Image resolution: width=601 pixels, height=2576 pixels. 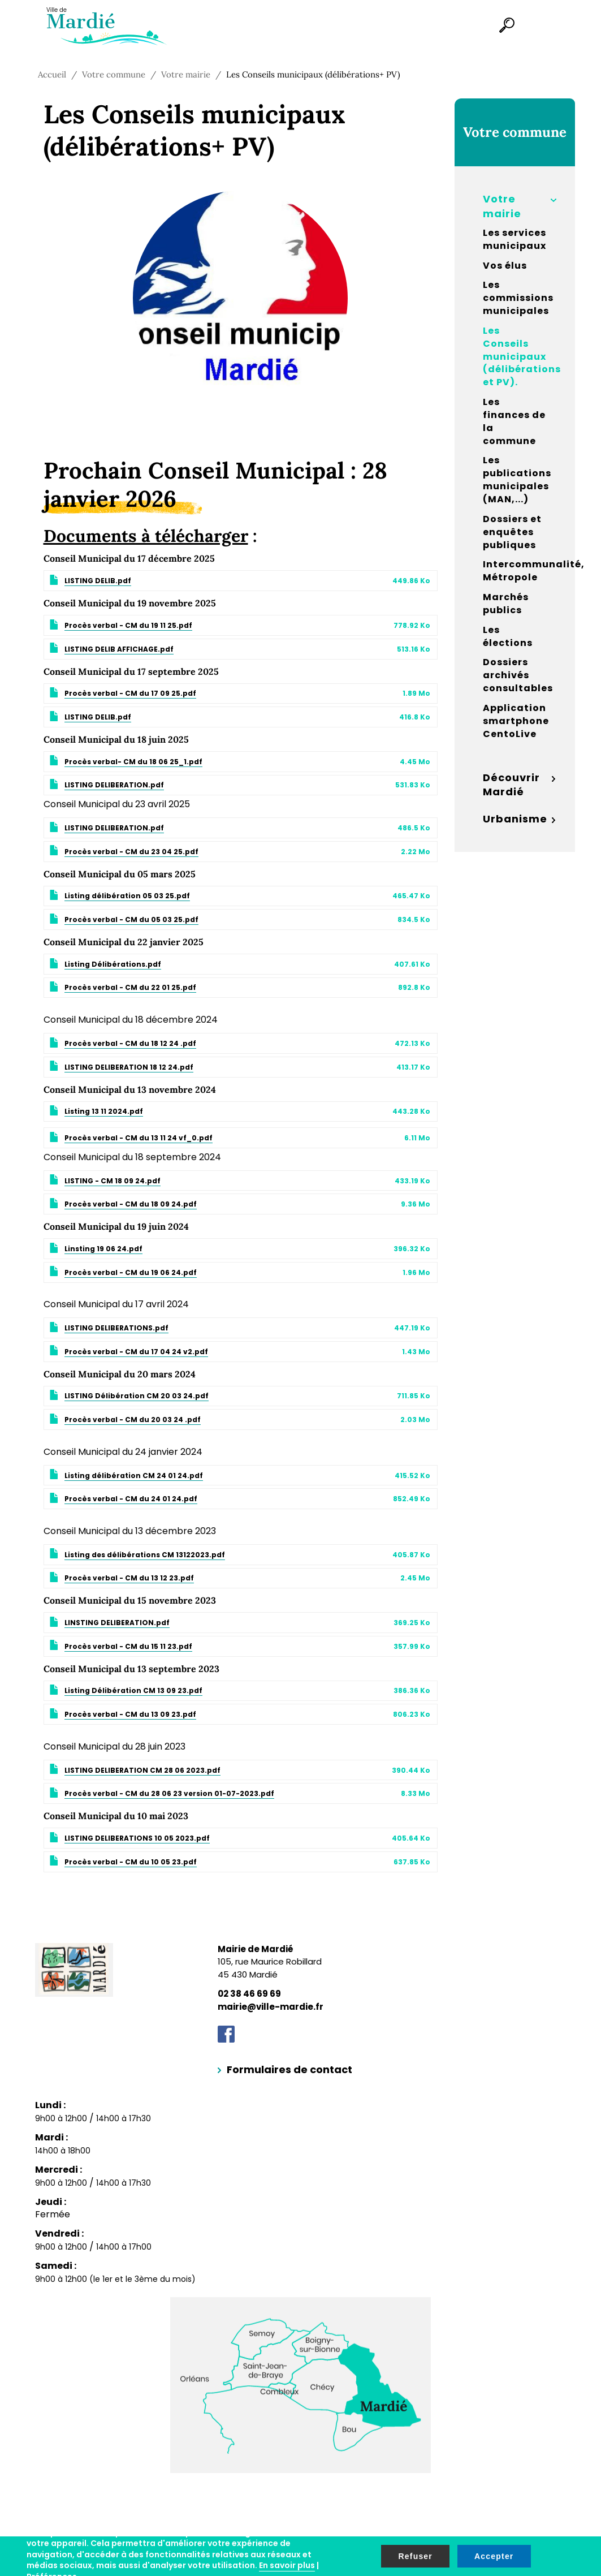 What do you see at coordinates (131, 851) in the screenshot?
I see `Procès verbal - CM du 23 04 25.pdf` at bounding box center [131, 851].